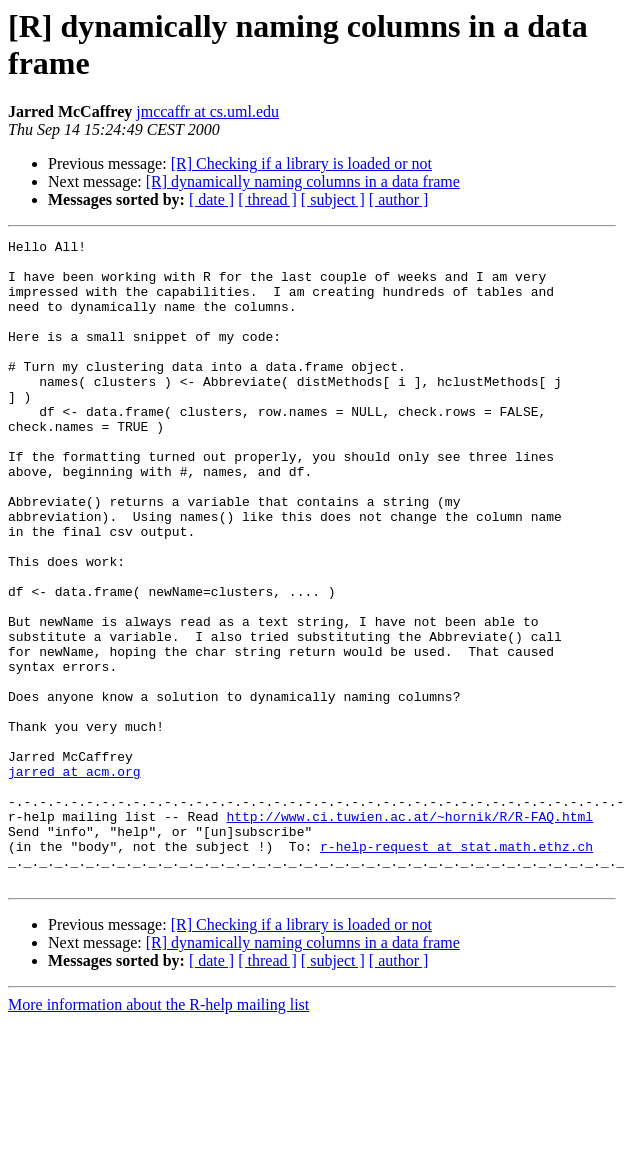 The height and width of the screenshot is (1151, 624). What do you see at coordinates (267, 199) in the screenshot?
I see `[ thread ]` at bounding box center [267, 199].